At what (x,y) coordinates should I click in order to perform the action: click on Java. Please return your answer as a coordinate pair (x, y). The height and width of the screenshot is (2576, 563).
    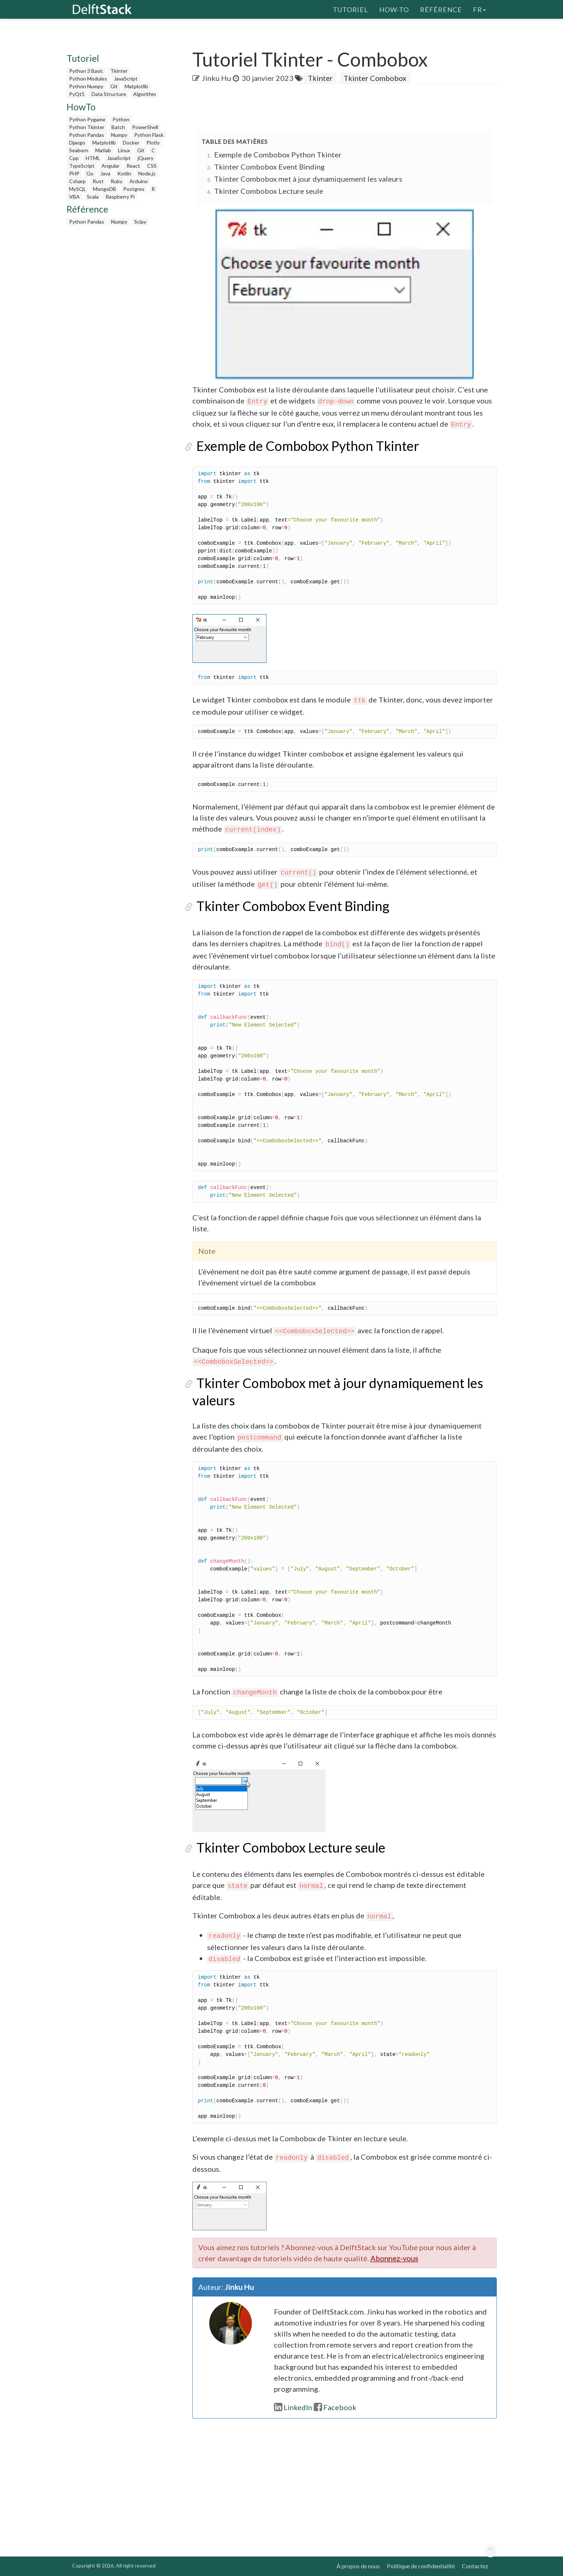
    Looking at the image, I should click on (105, 173).